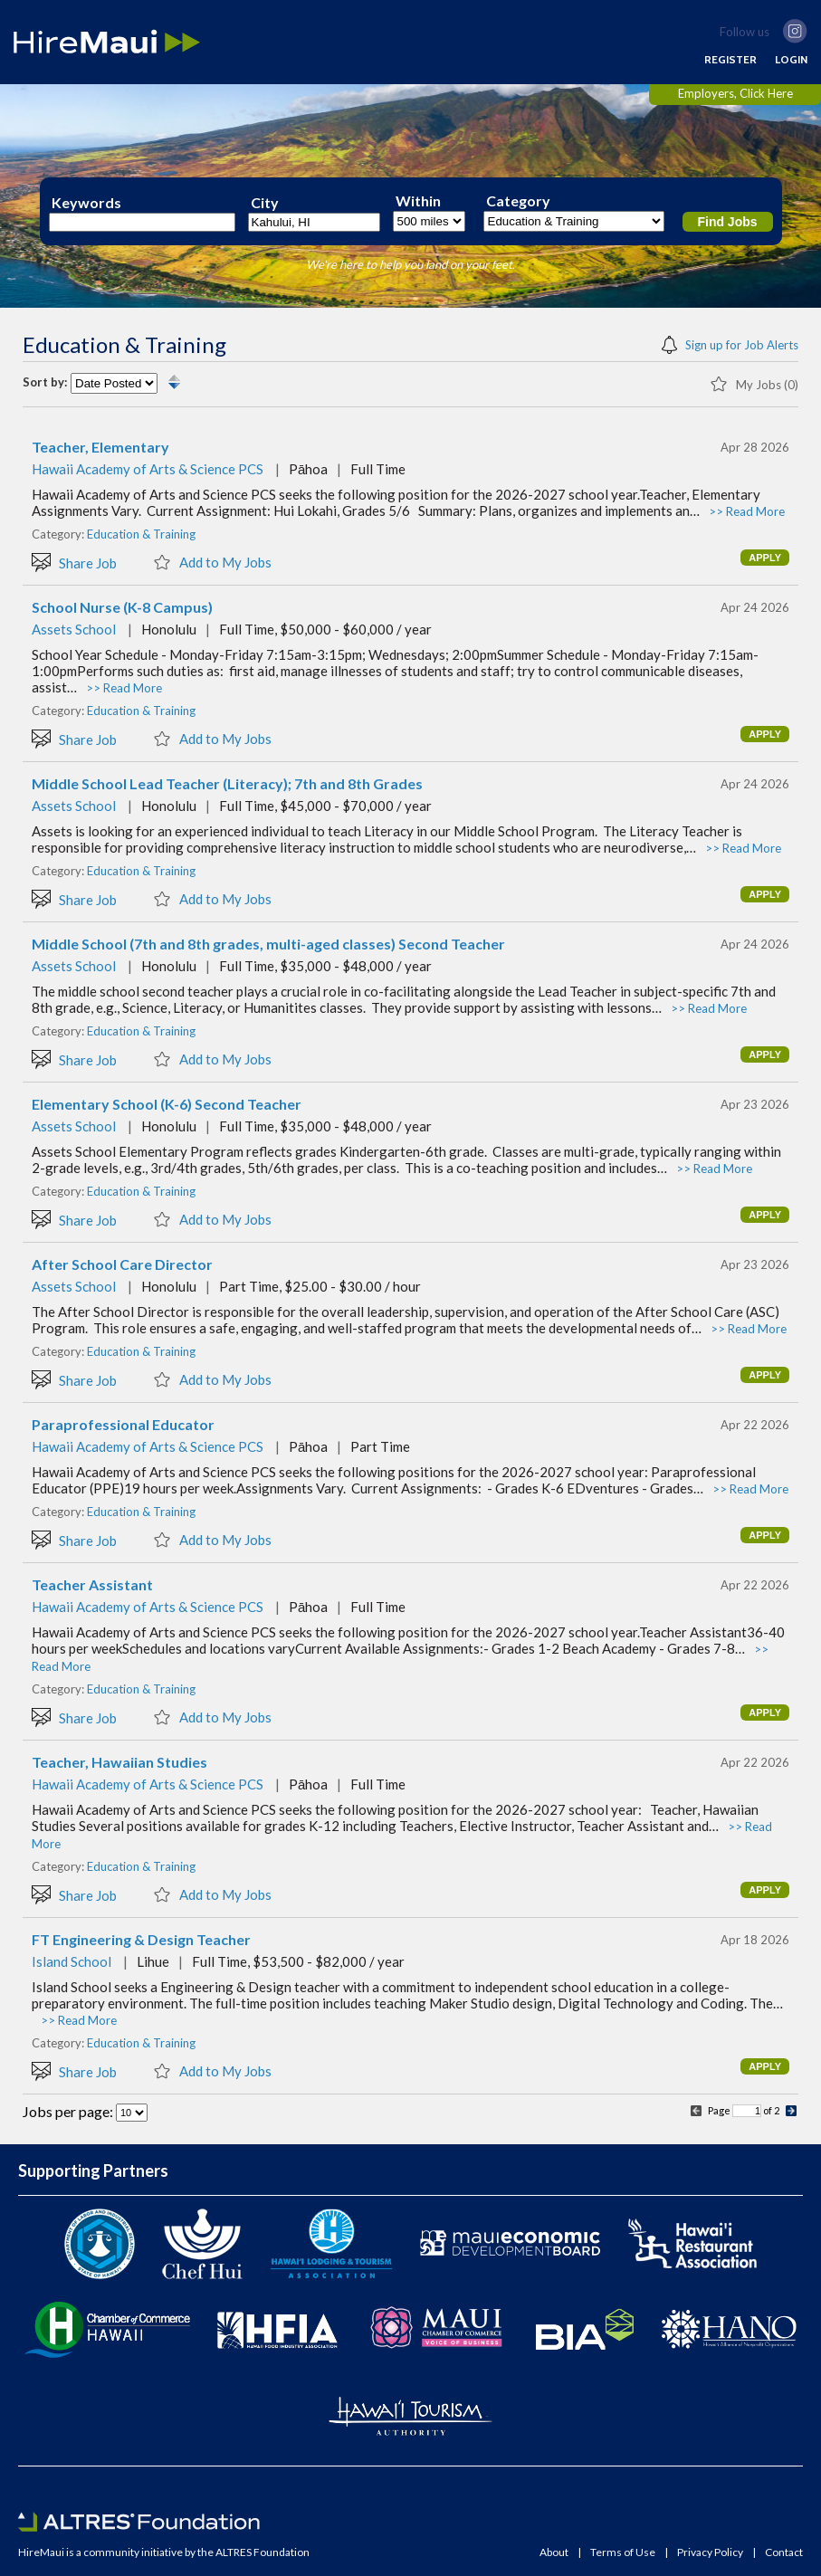 This screenshot has width=821, height=2576. What do you see at coordinates (622, 2552) in the screenshot?
I see `Terms of Use` at bounding box center [622, 2552].